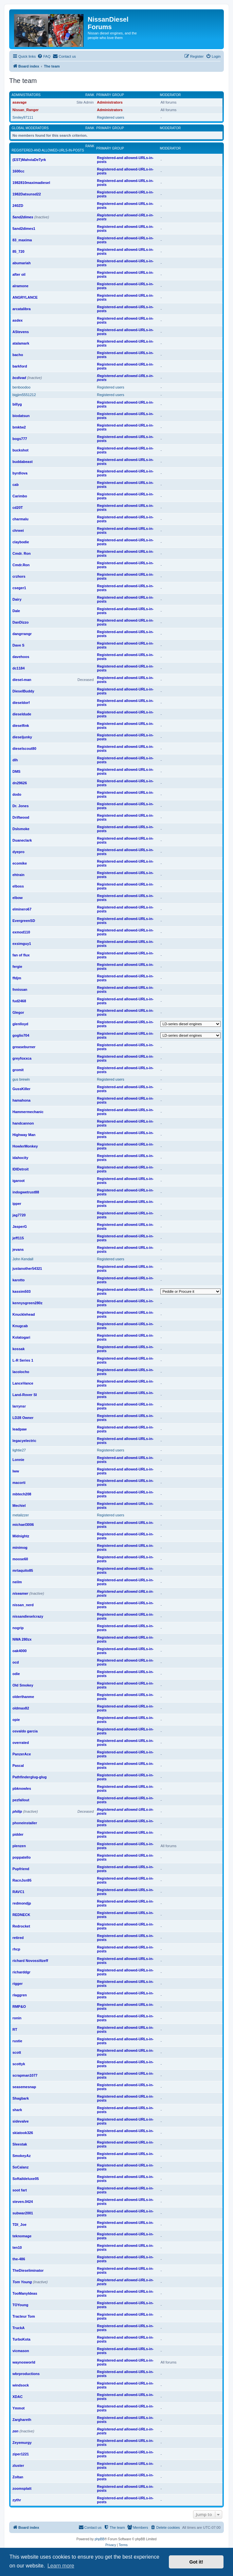  Describe the element at coordinates (18, 251) in the screenshot. I see `85_720` at that location.